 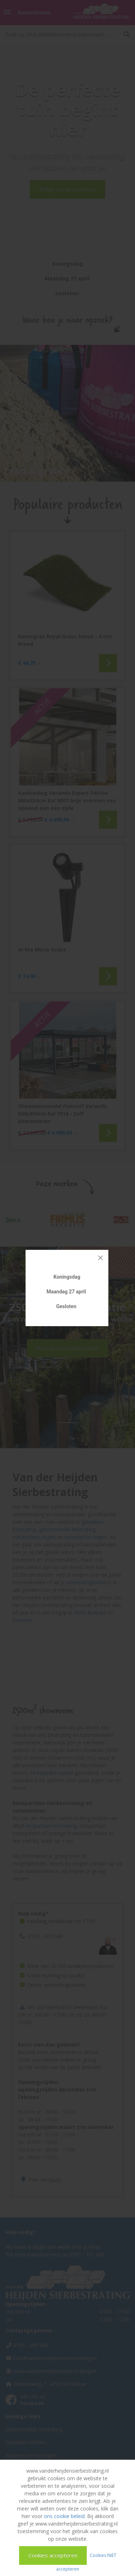 I want to click on Cookies accepteren, so click(x=52, y=2555).